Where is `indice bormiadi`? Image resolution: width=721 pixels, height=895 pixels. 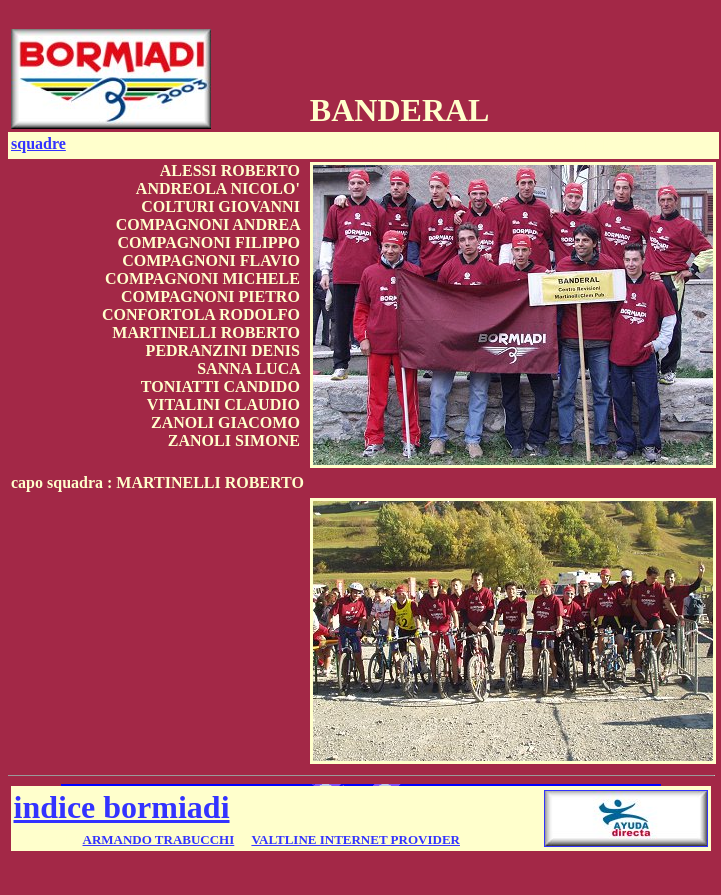 indice bormiadi is located at coordinates (122, 807).